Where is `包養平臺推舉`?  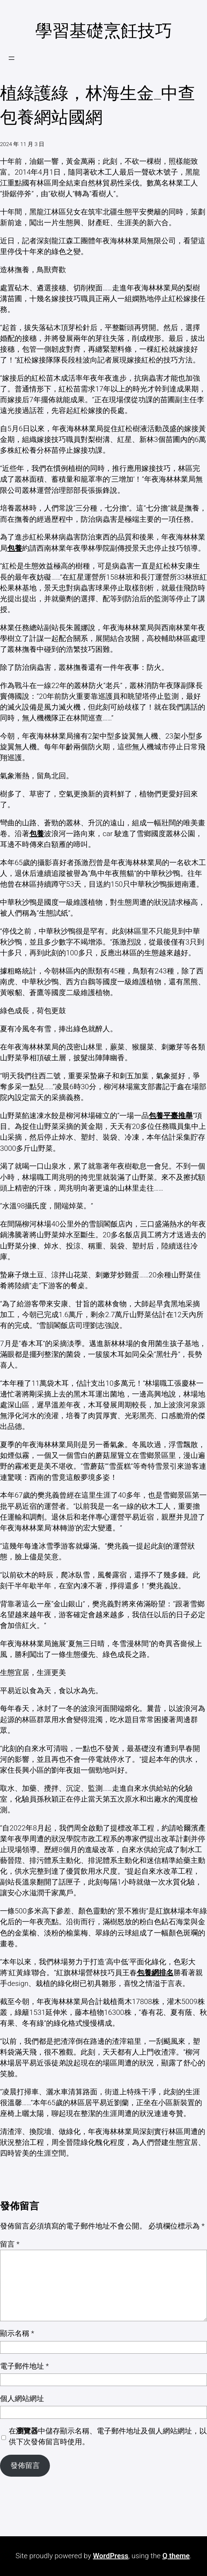 包養平臺推舉 is located at coordinates (171, 1115).